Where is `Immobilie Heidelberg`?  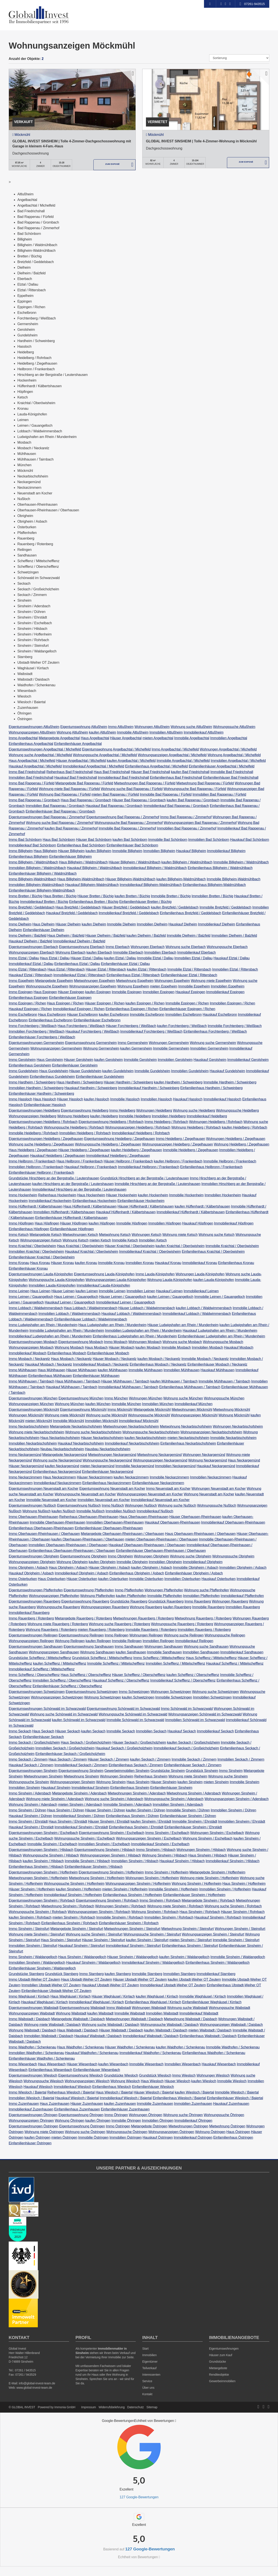 Immobilie Heidelberg is located at coordinates (135, 1116).